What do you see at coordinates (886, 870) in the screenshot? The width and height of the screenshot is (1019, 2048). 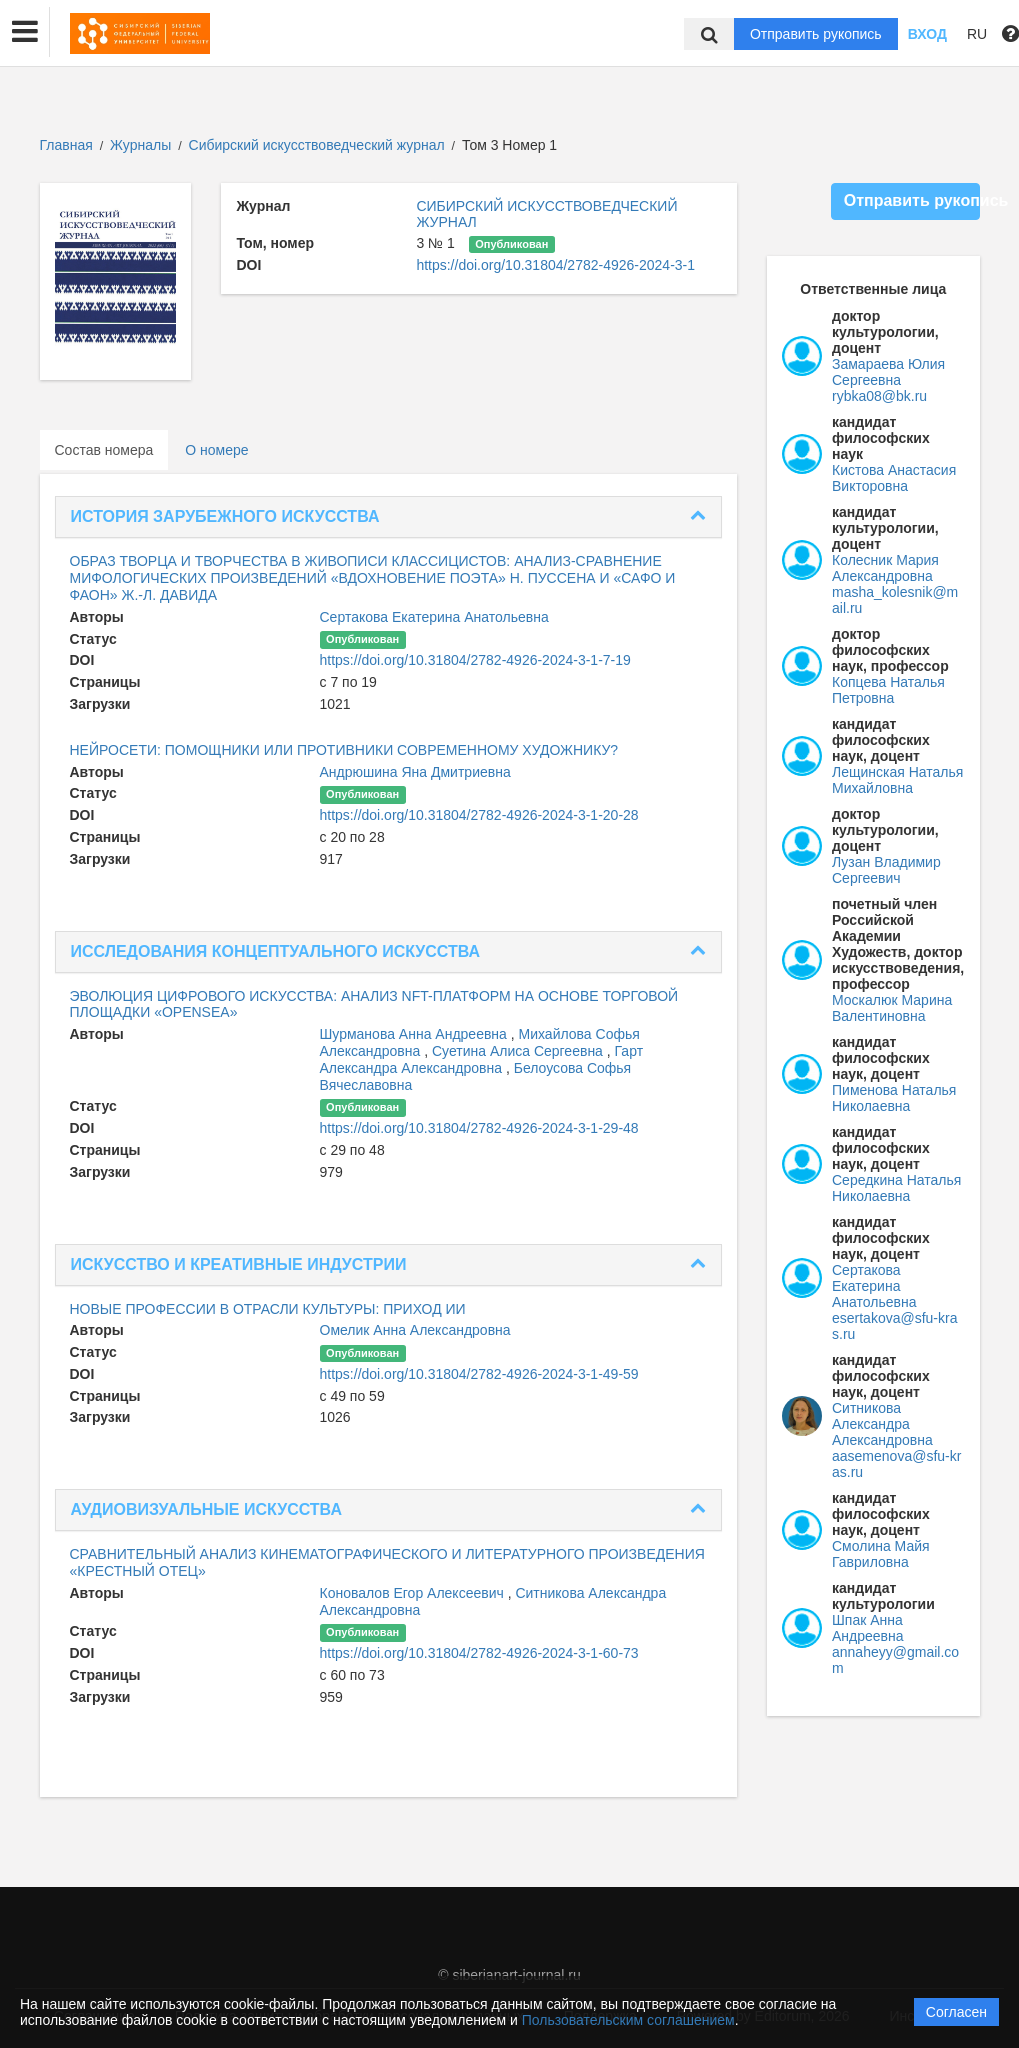 I see `Лузан Владимир Сергеевич` at bounding box center [886, 870].